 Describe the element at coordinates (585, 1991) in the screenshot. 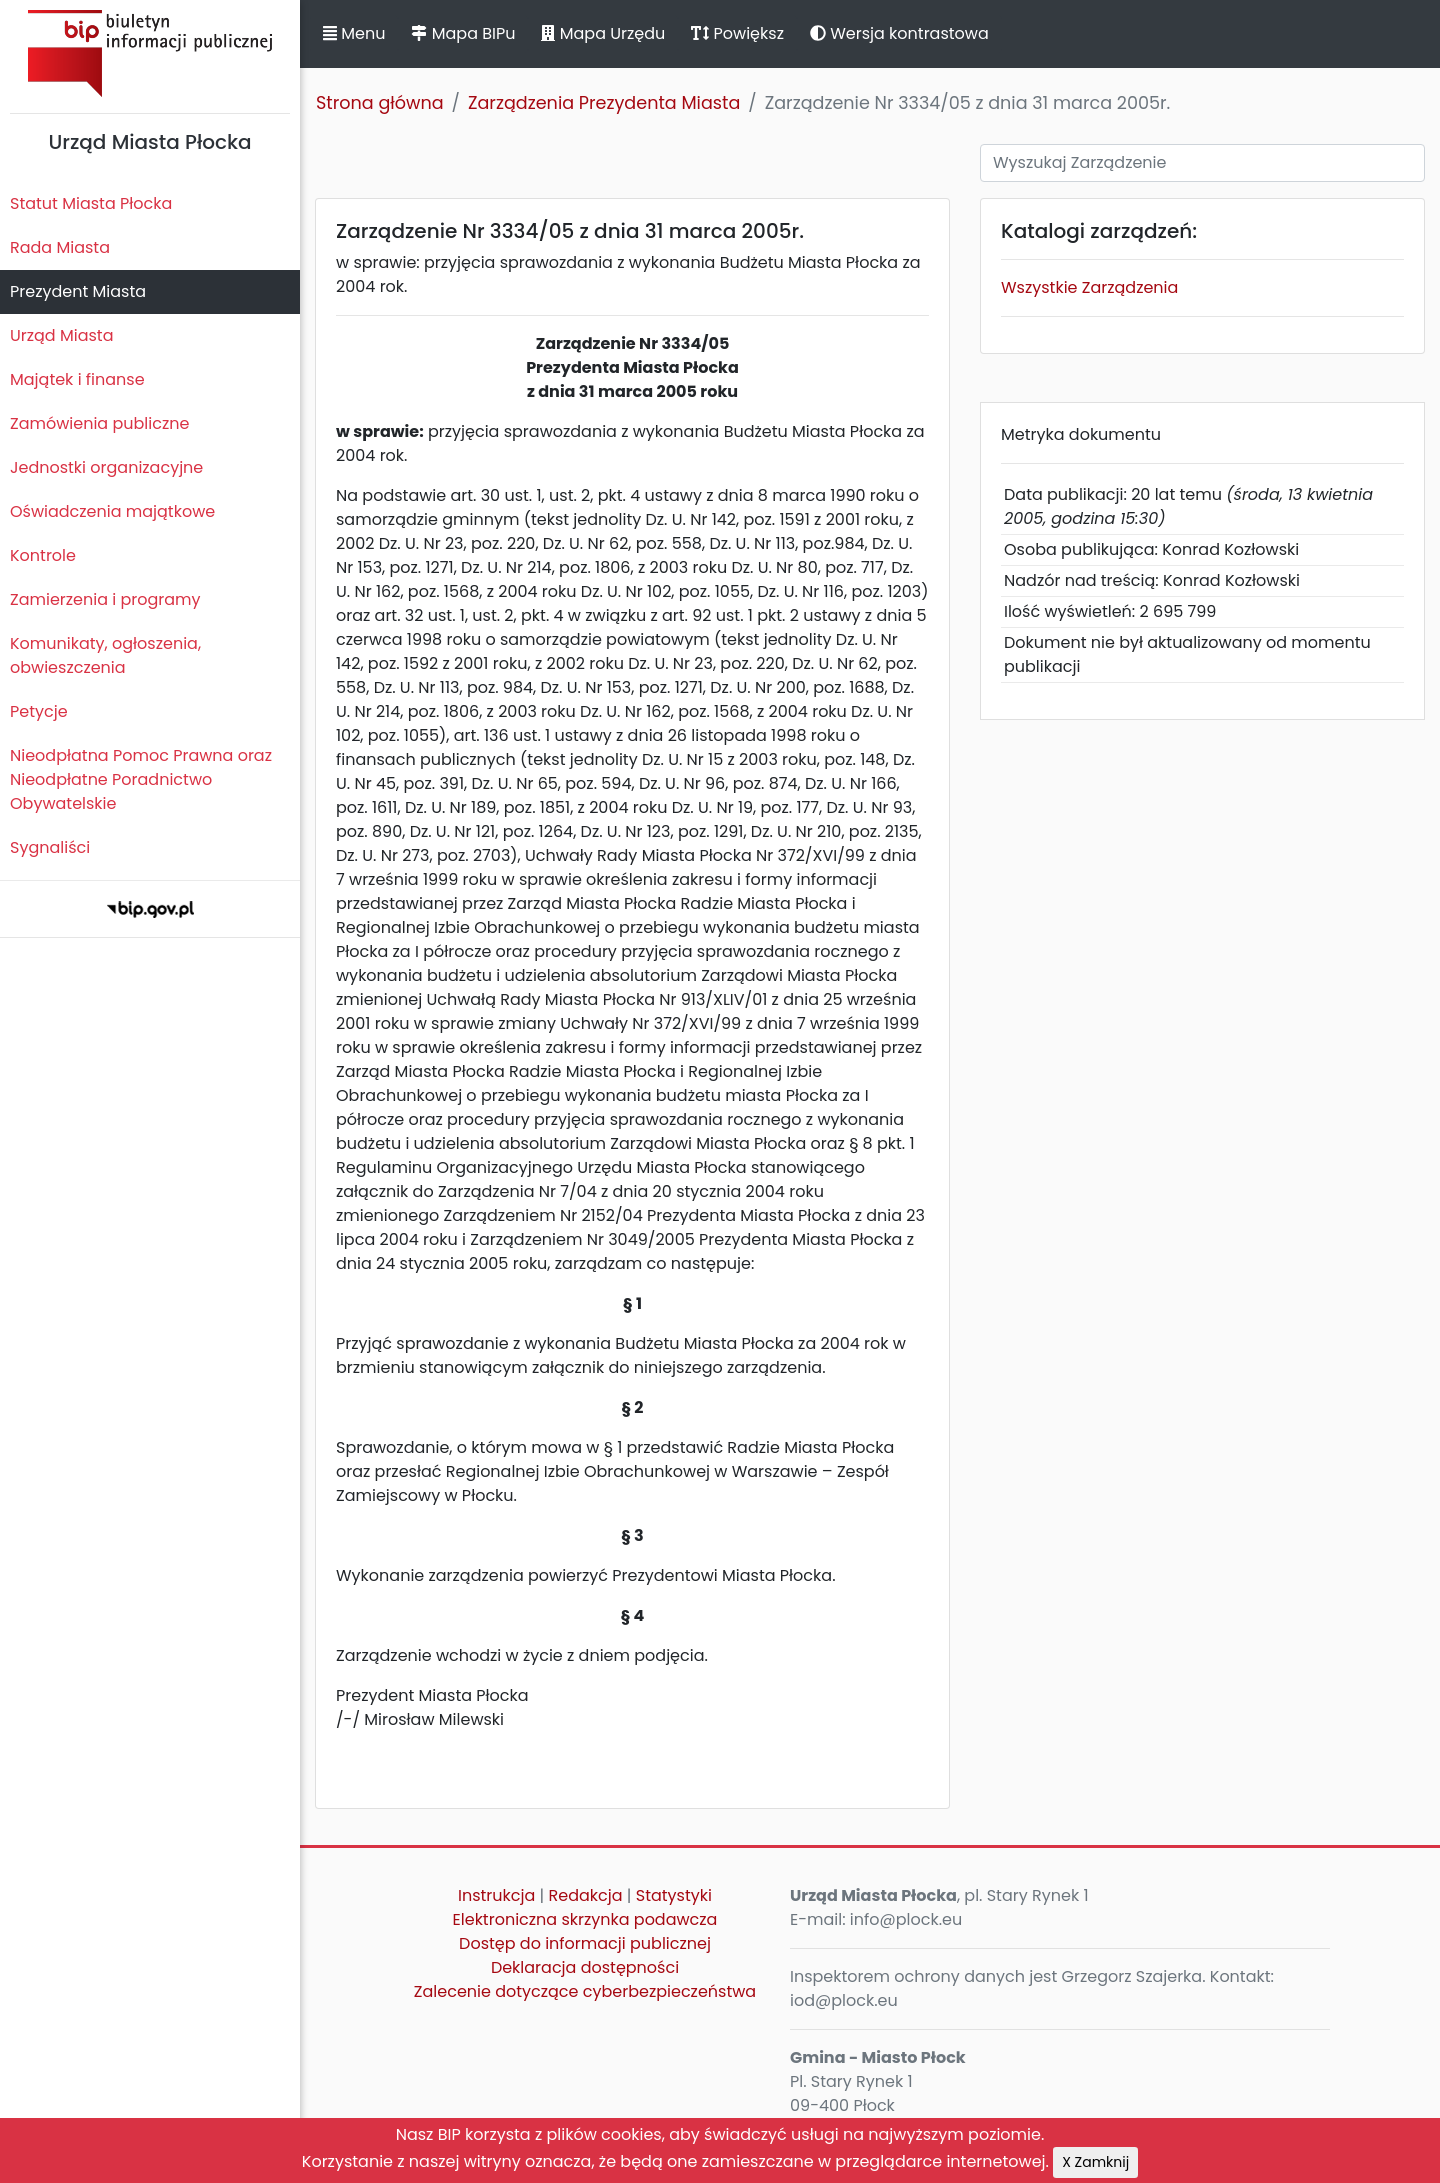

I see `Zalecenie dotyczące cyberbezpieczeństwa` at that location.